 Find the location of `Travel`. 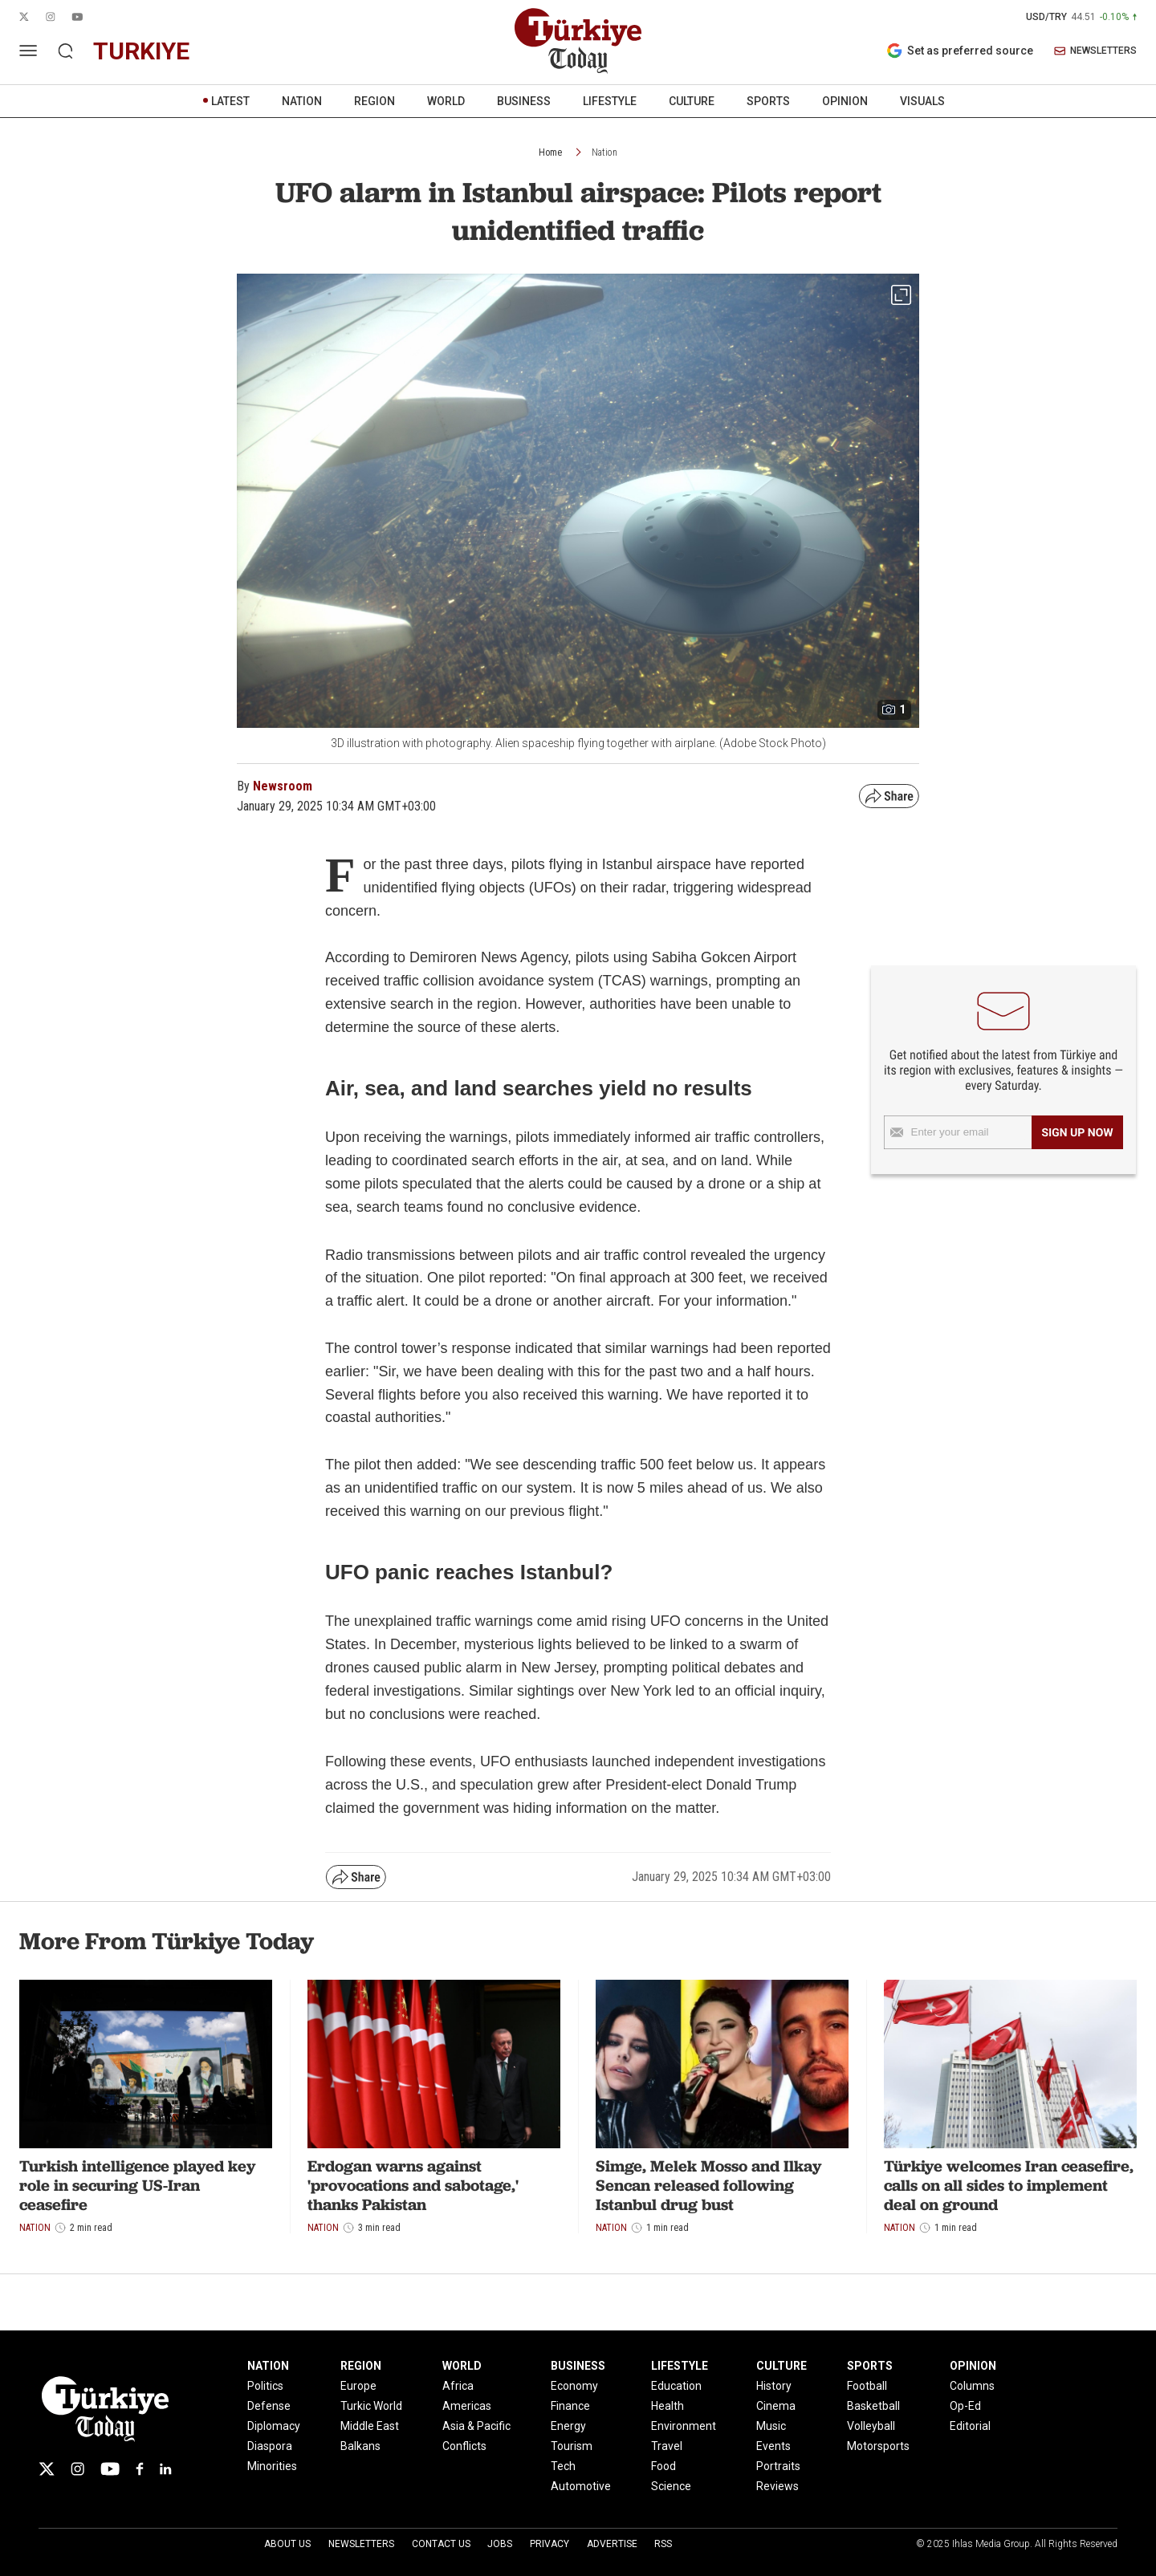

Travel is located at coordinates (666, 2446).